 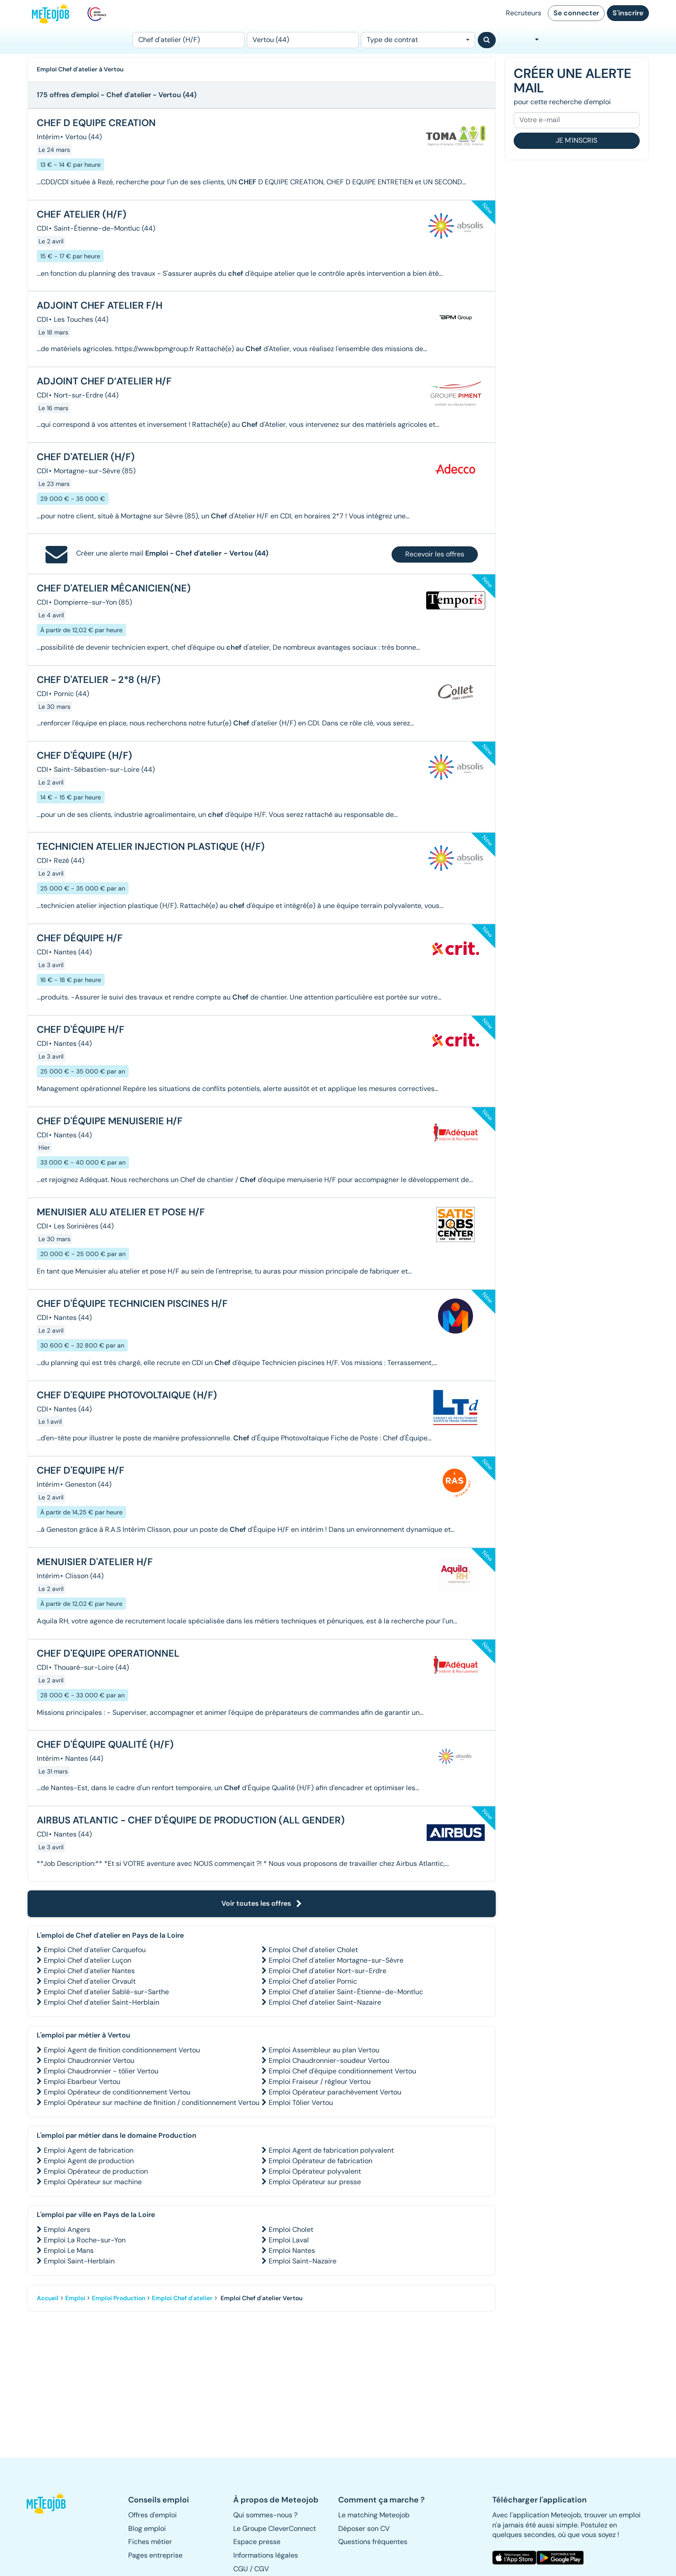 What do you see at coordinates (118, 2298) in the screenshot?
I see `Emploi Production` at bounding box center [118, 2298].